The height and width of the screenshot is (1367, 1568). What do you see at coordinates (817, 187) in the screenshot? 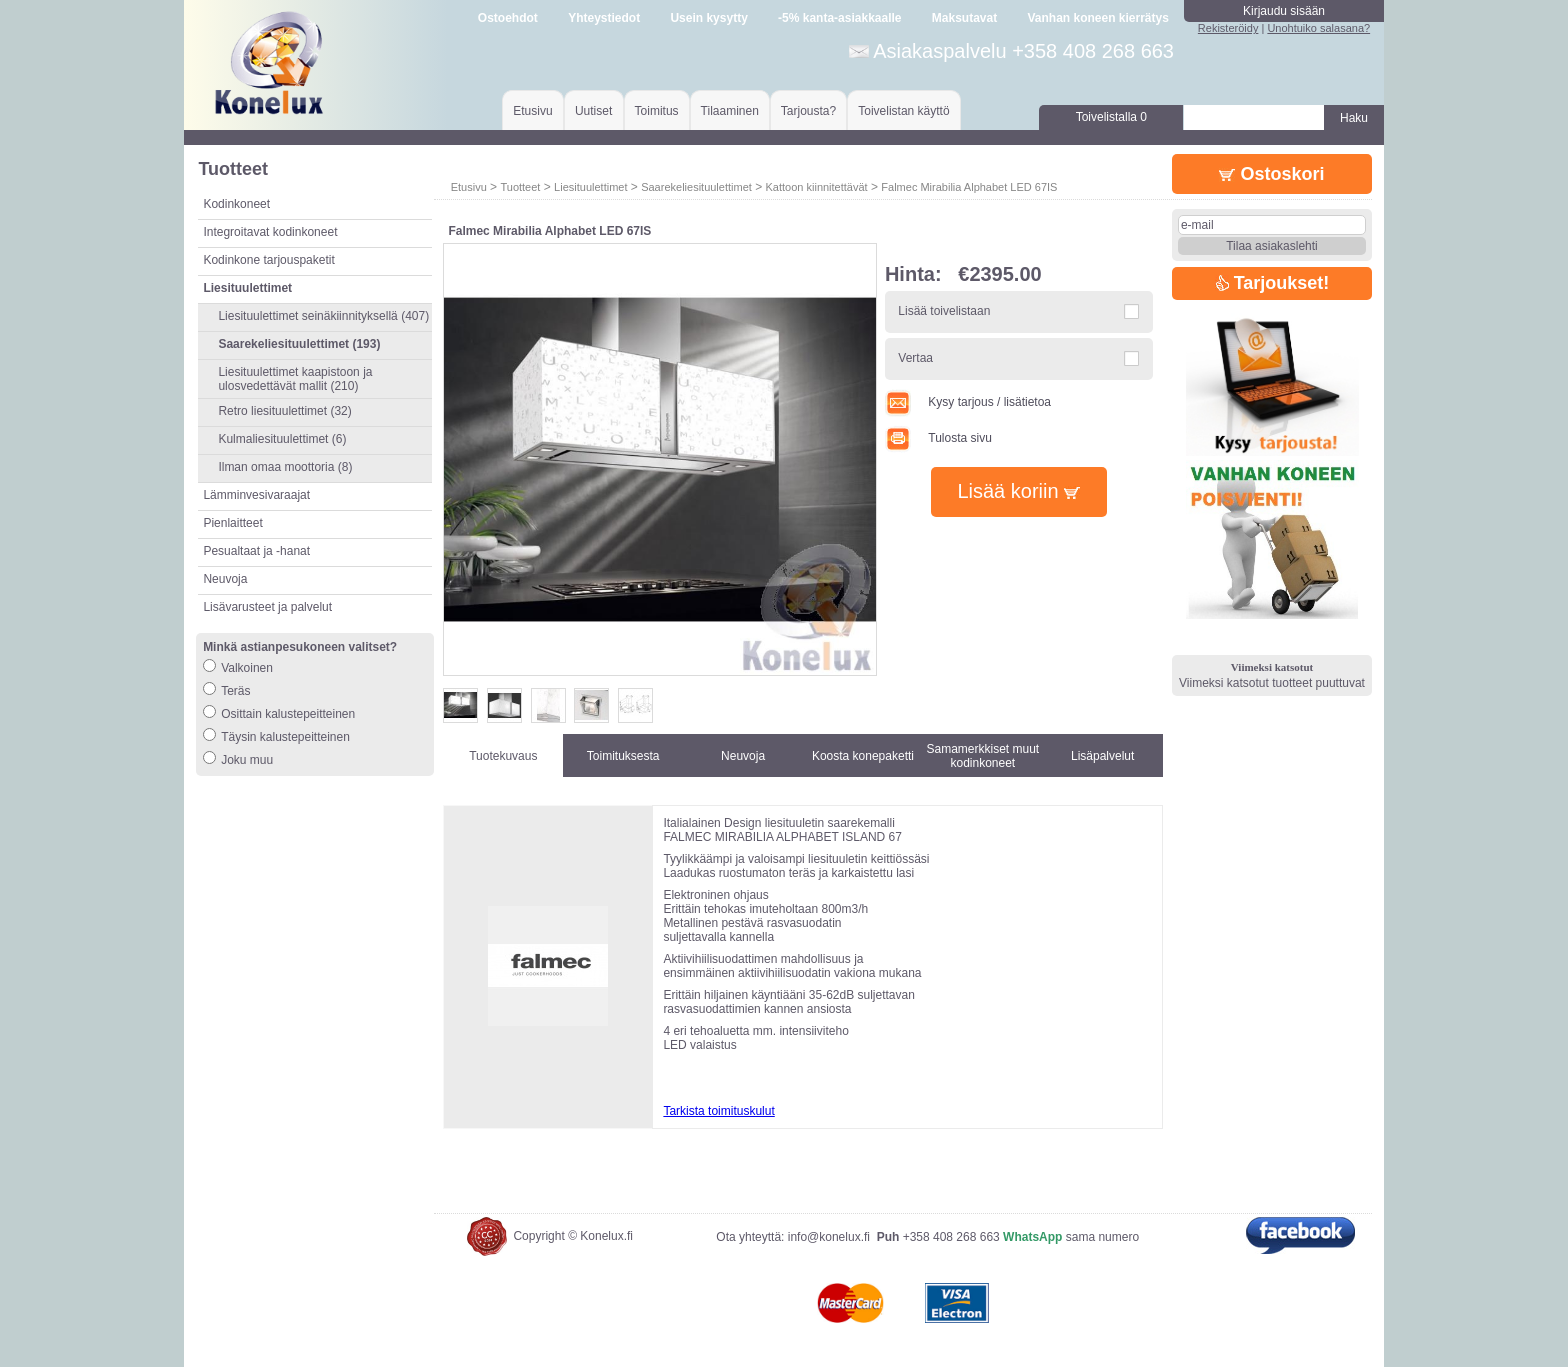
I see `Kattoon kiinnitettävät` at bounding box center [817, 187].